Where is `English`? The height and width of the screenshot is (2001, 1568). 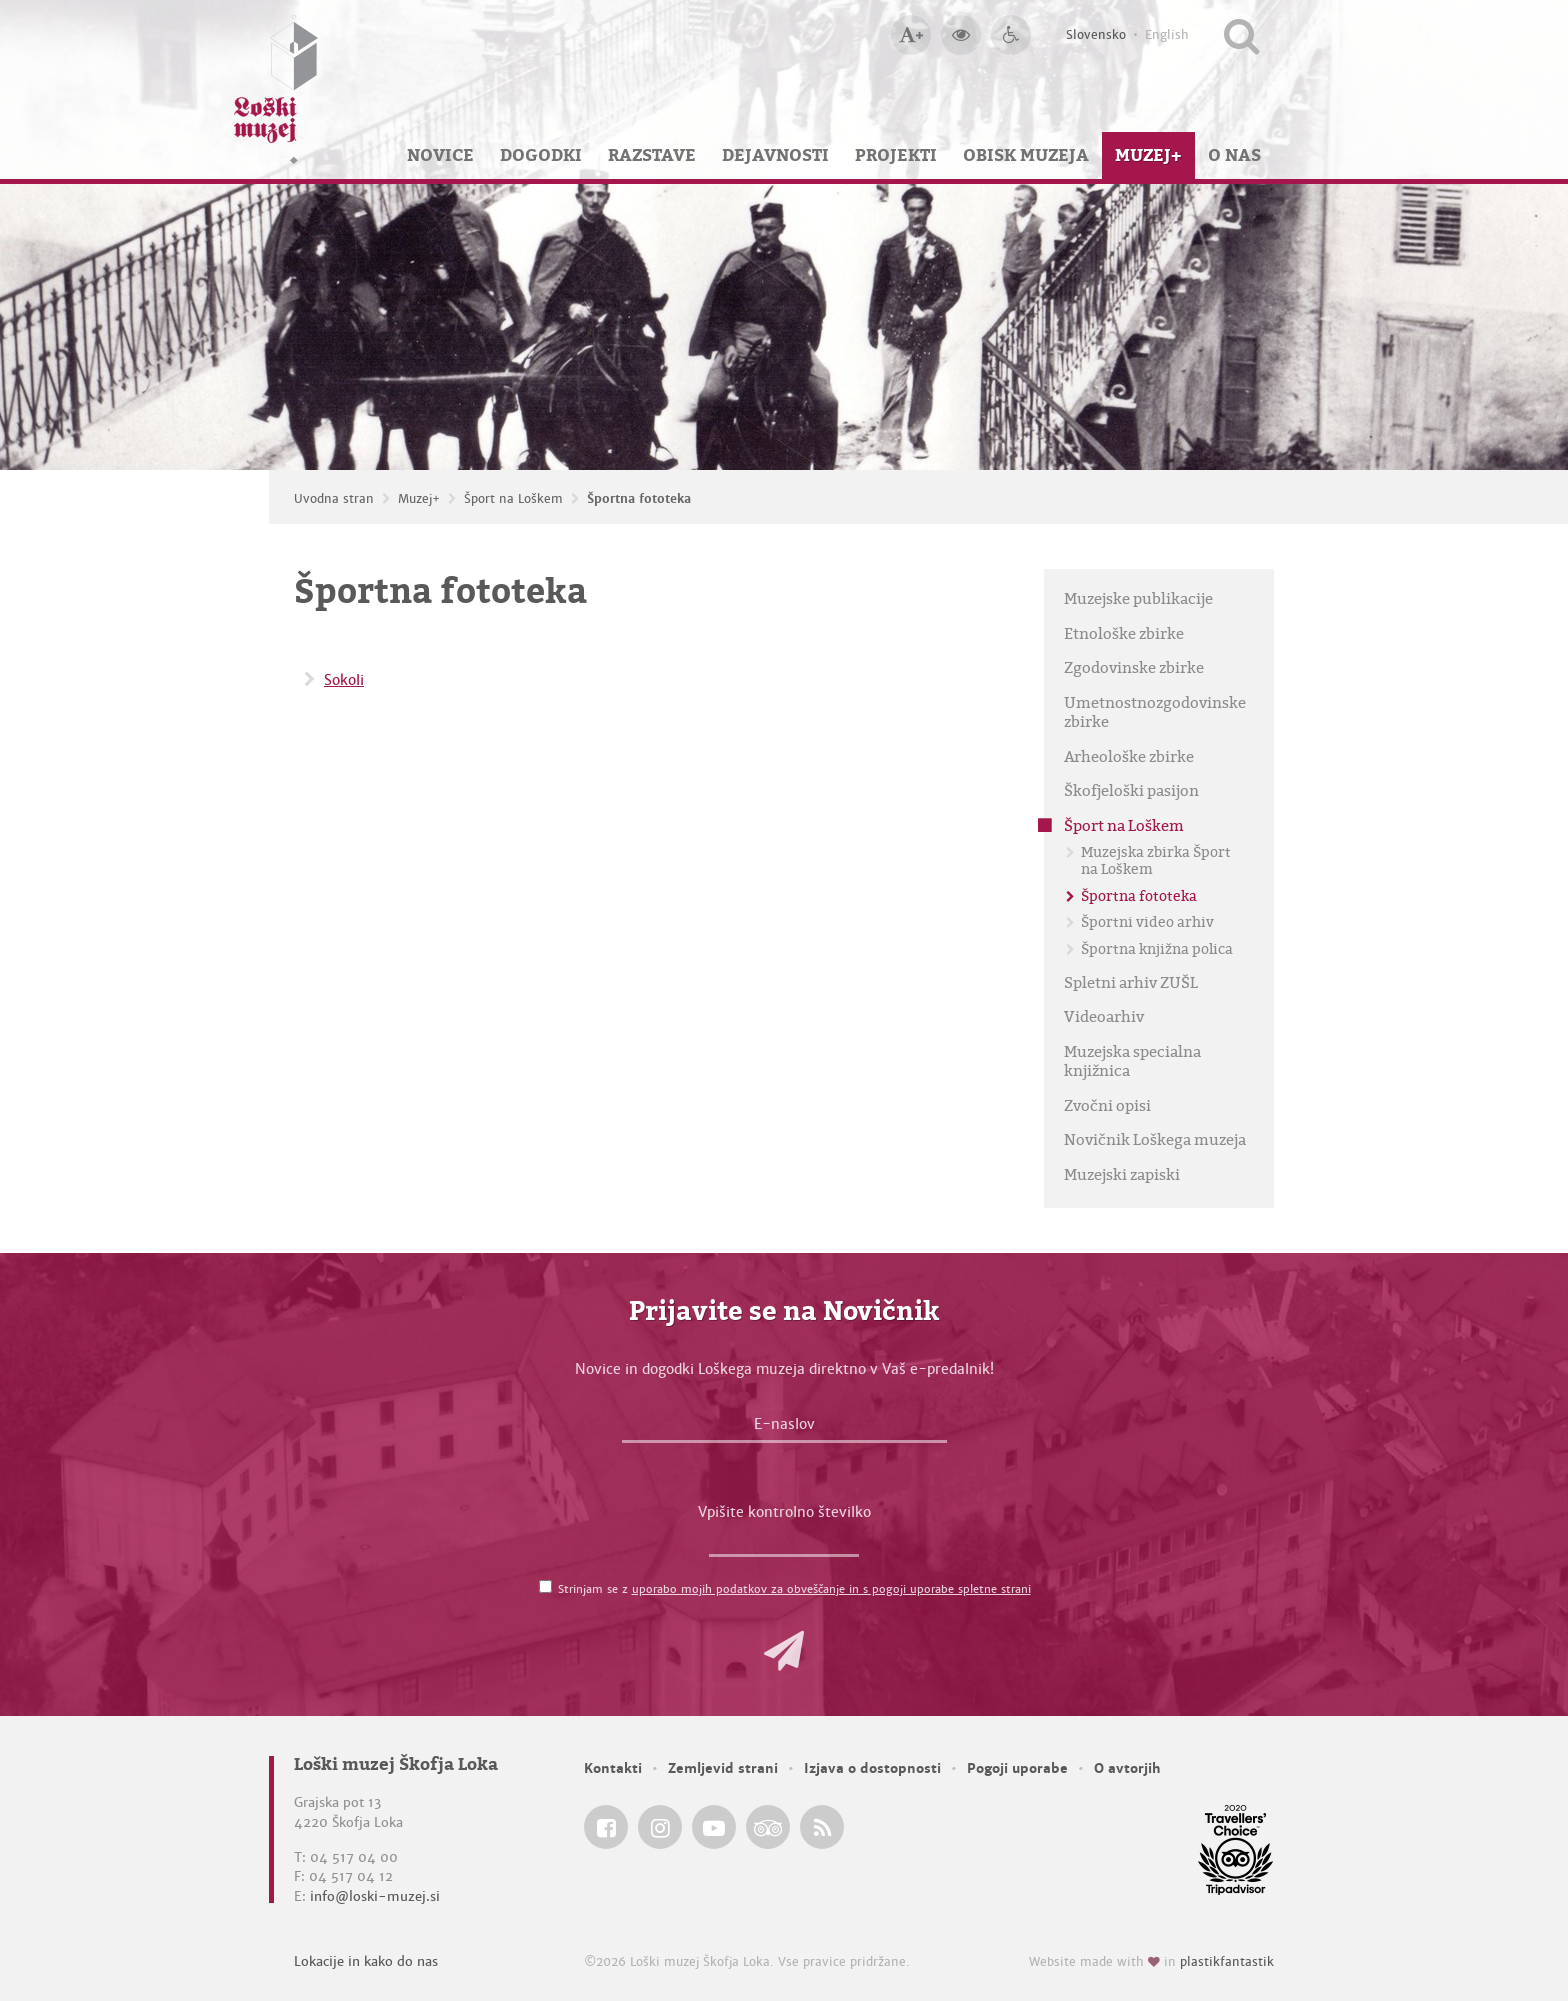 English is located at coordinates (1167, 35).